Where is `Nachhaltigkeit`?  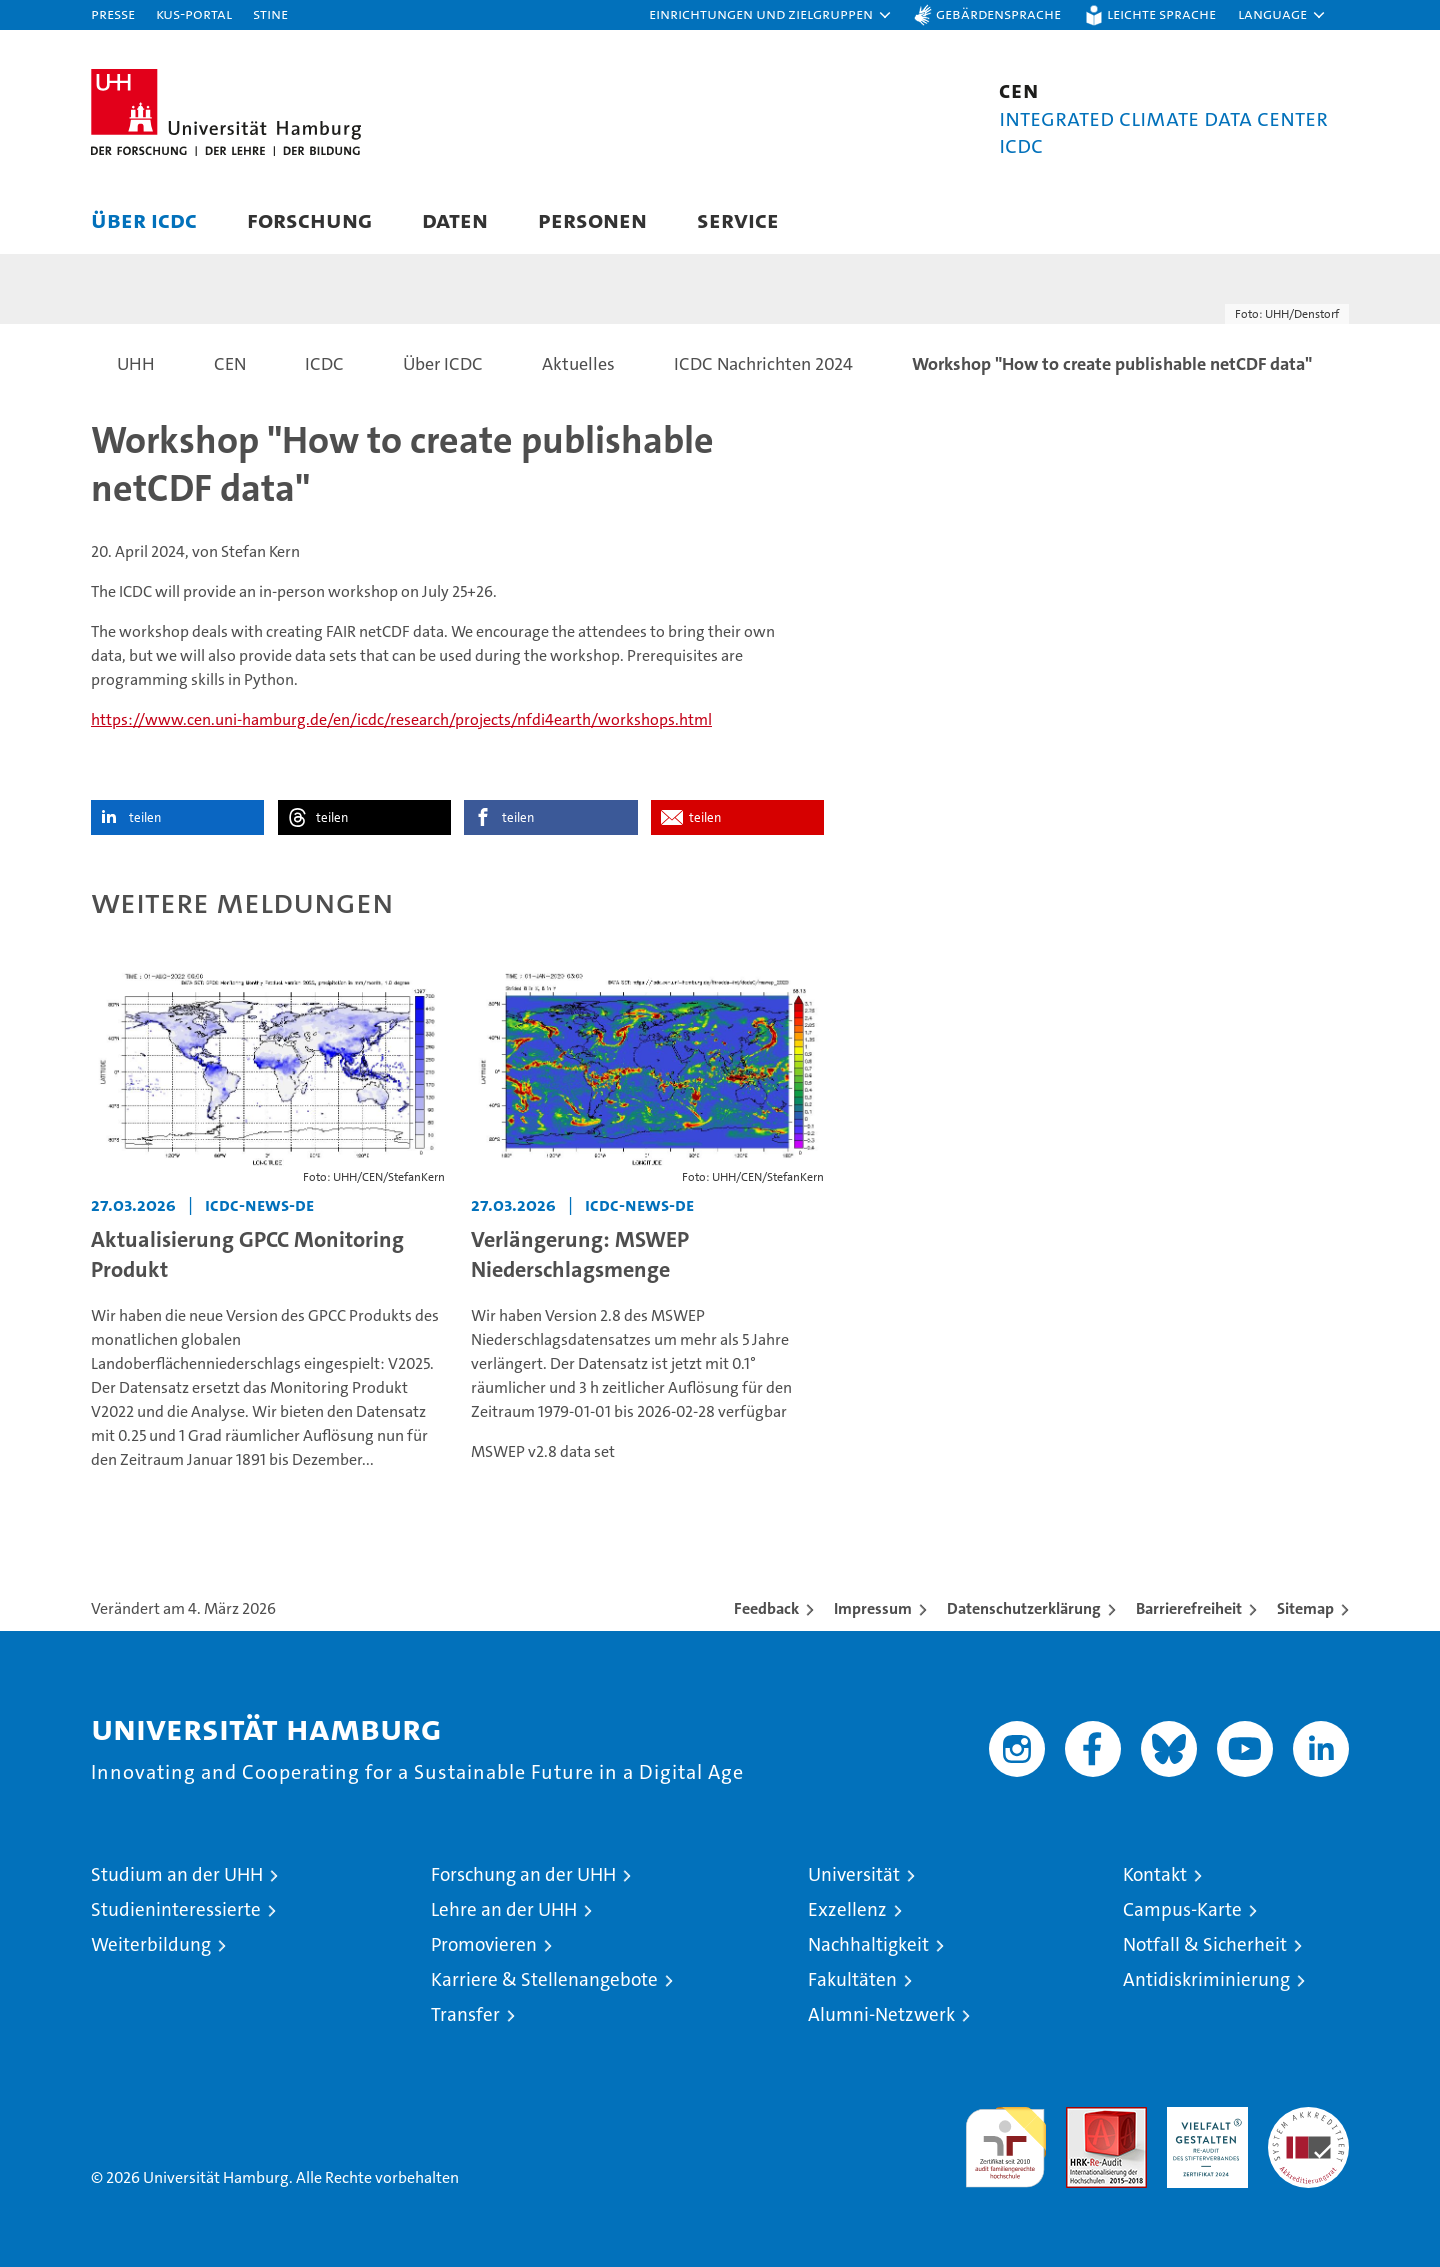
Nachhaltigkeit is located at coordinates (868, 1944).